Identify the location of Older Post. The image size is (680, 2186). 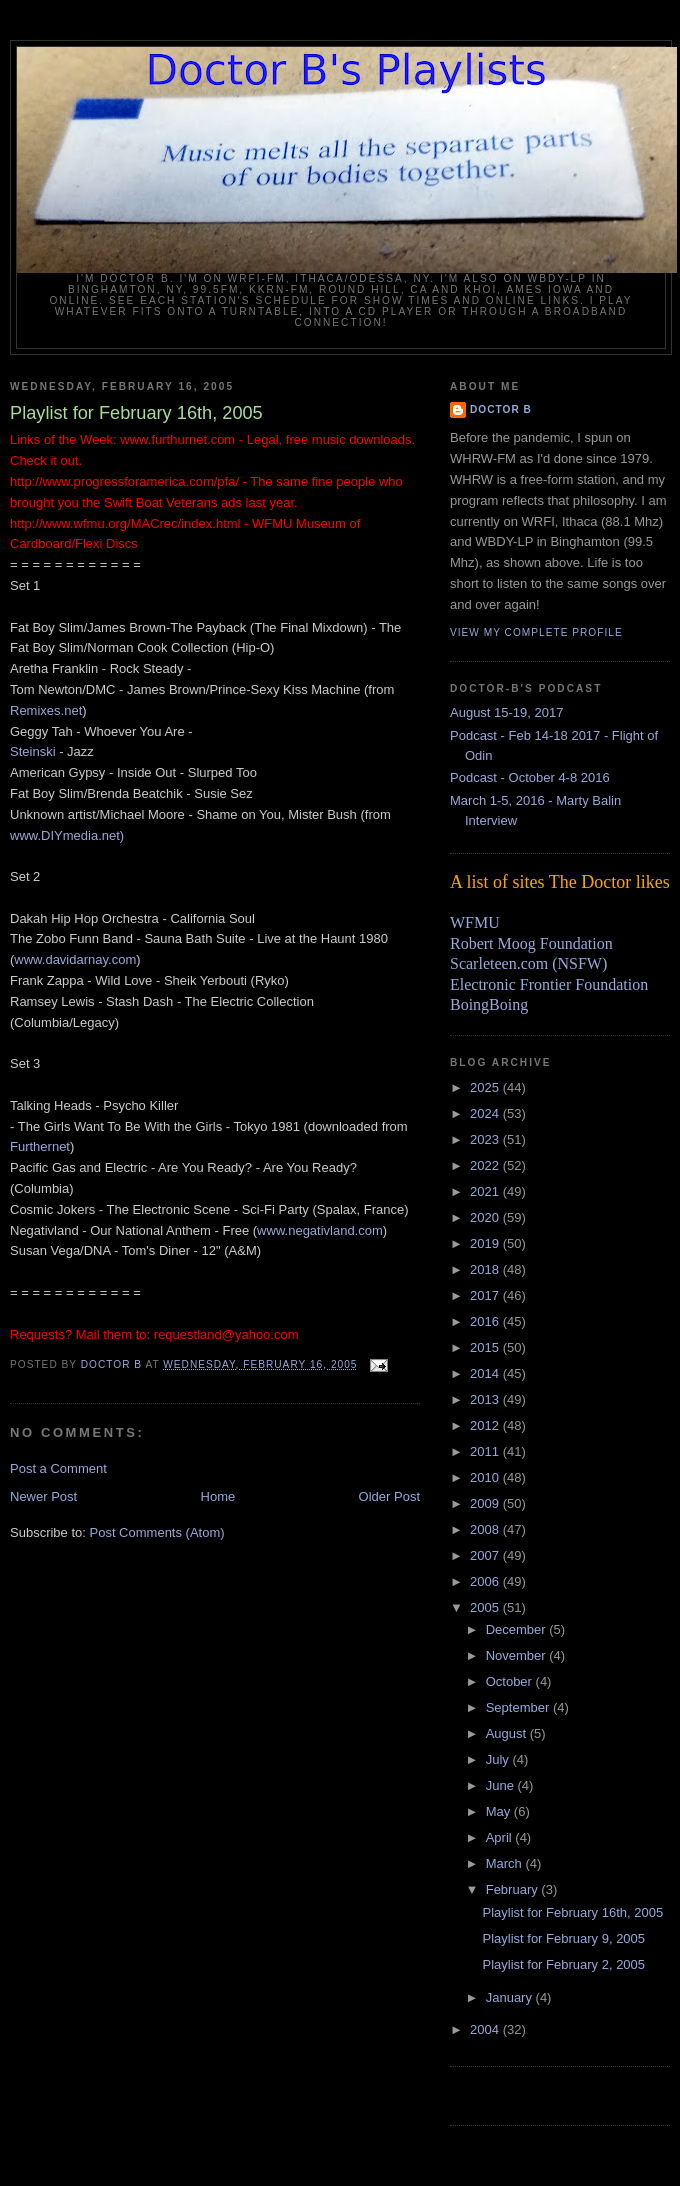
(389, 1496).